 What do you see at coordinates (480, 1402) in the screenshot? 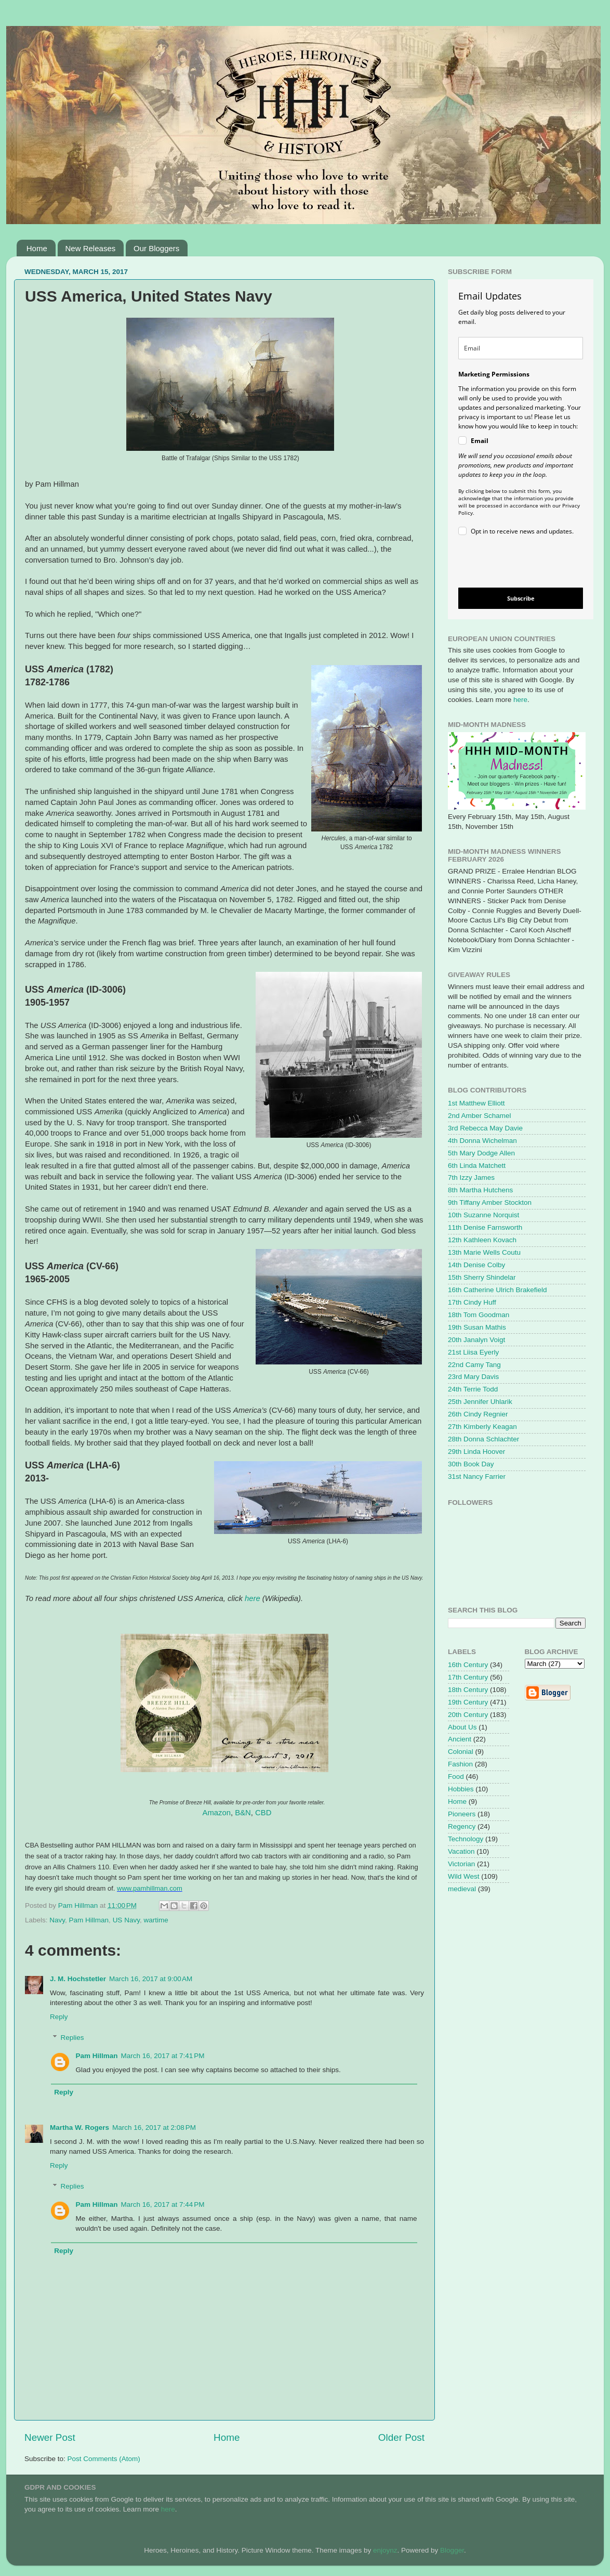
I see `25th Jennifer Uhlarik` at bounding box center [480, 1402].